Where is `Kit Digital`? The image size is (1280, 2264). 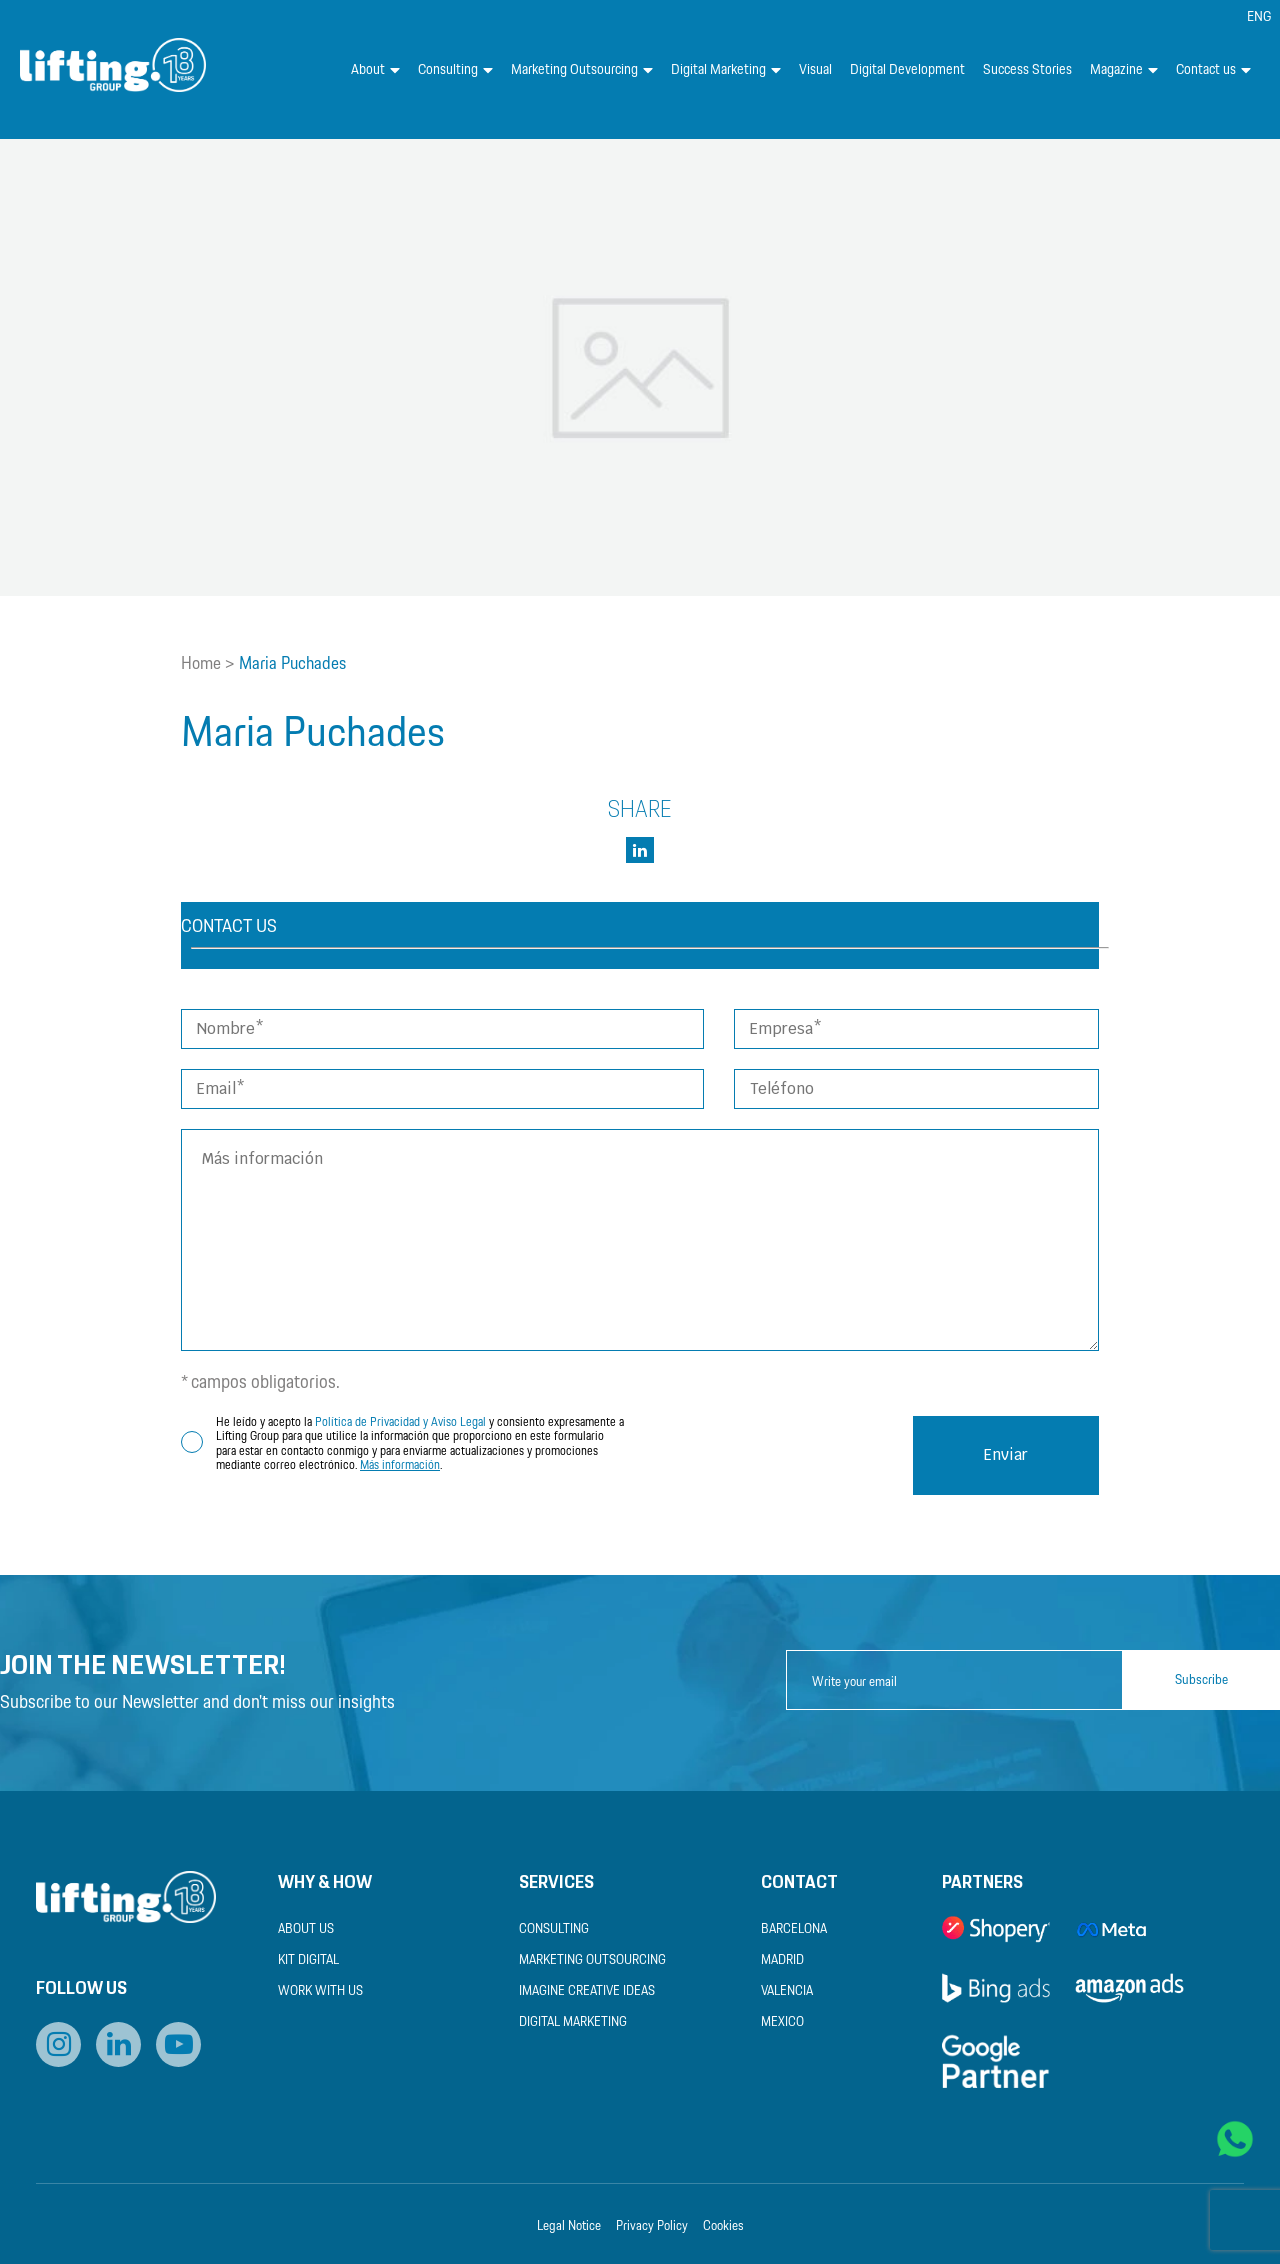
Kit Digital is located at coordinates (308, 1960).